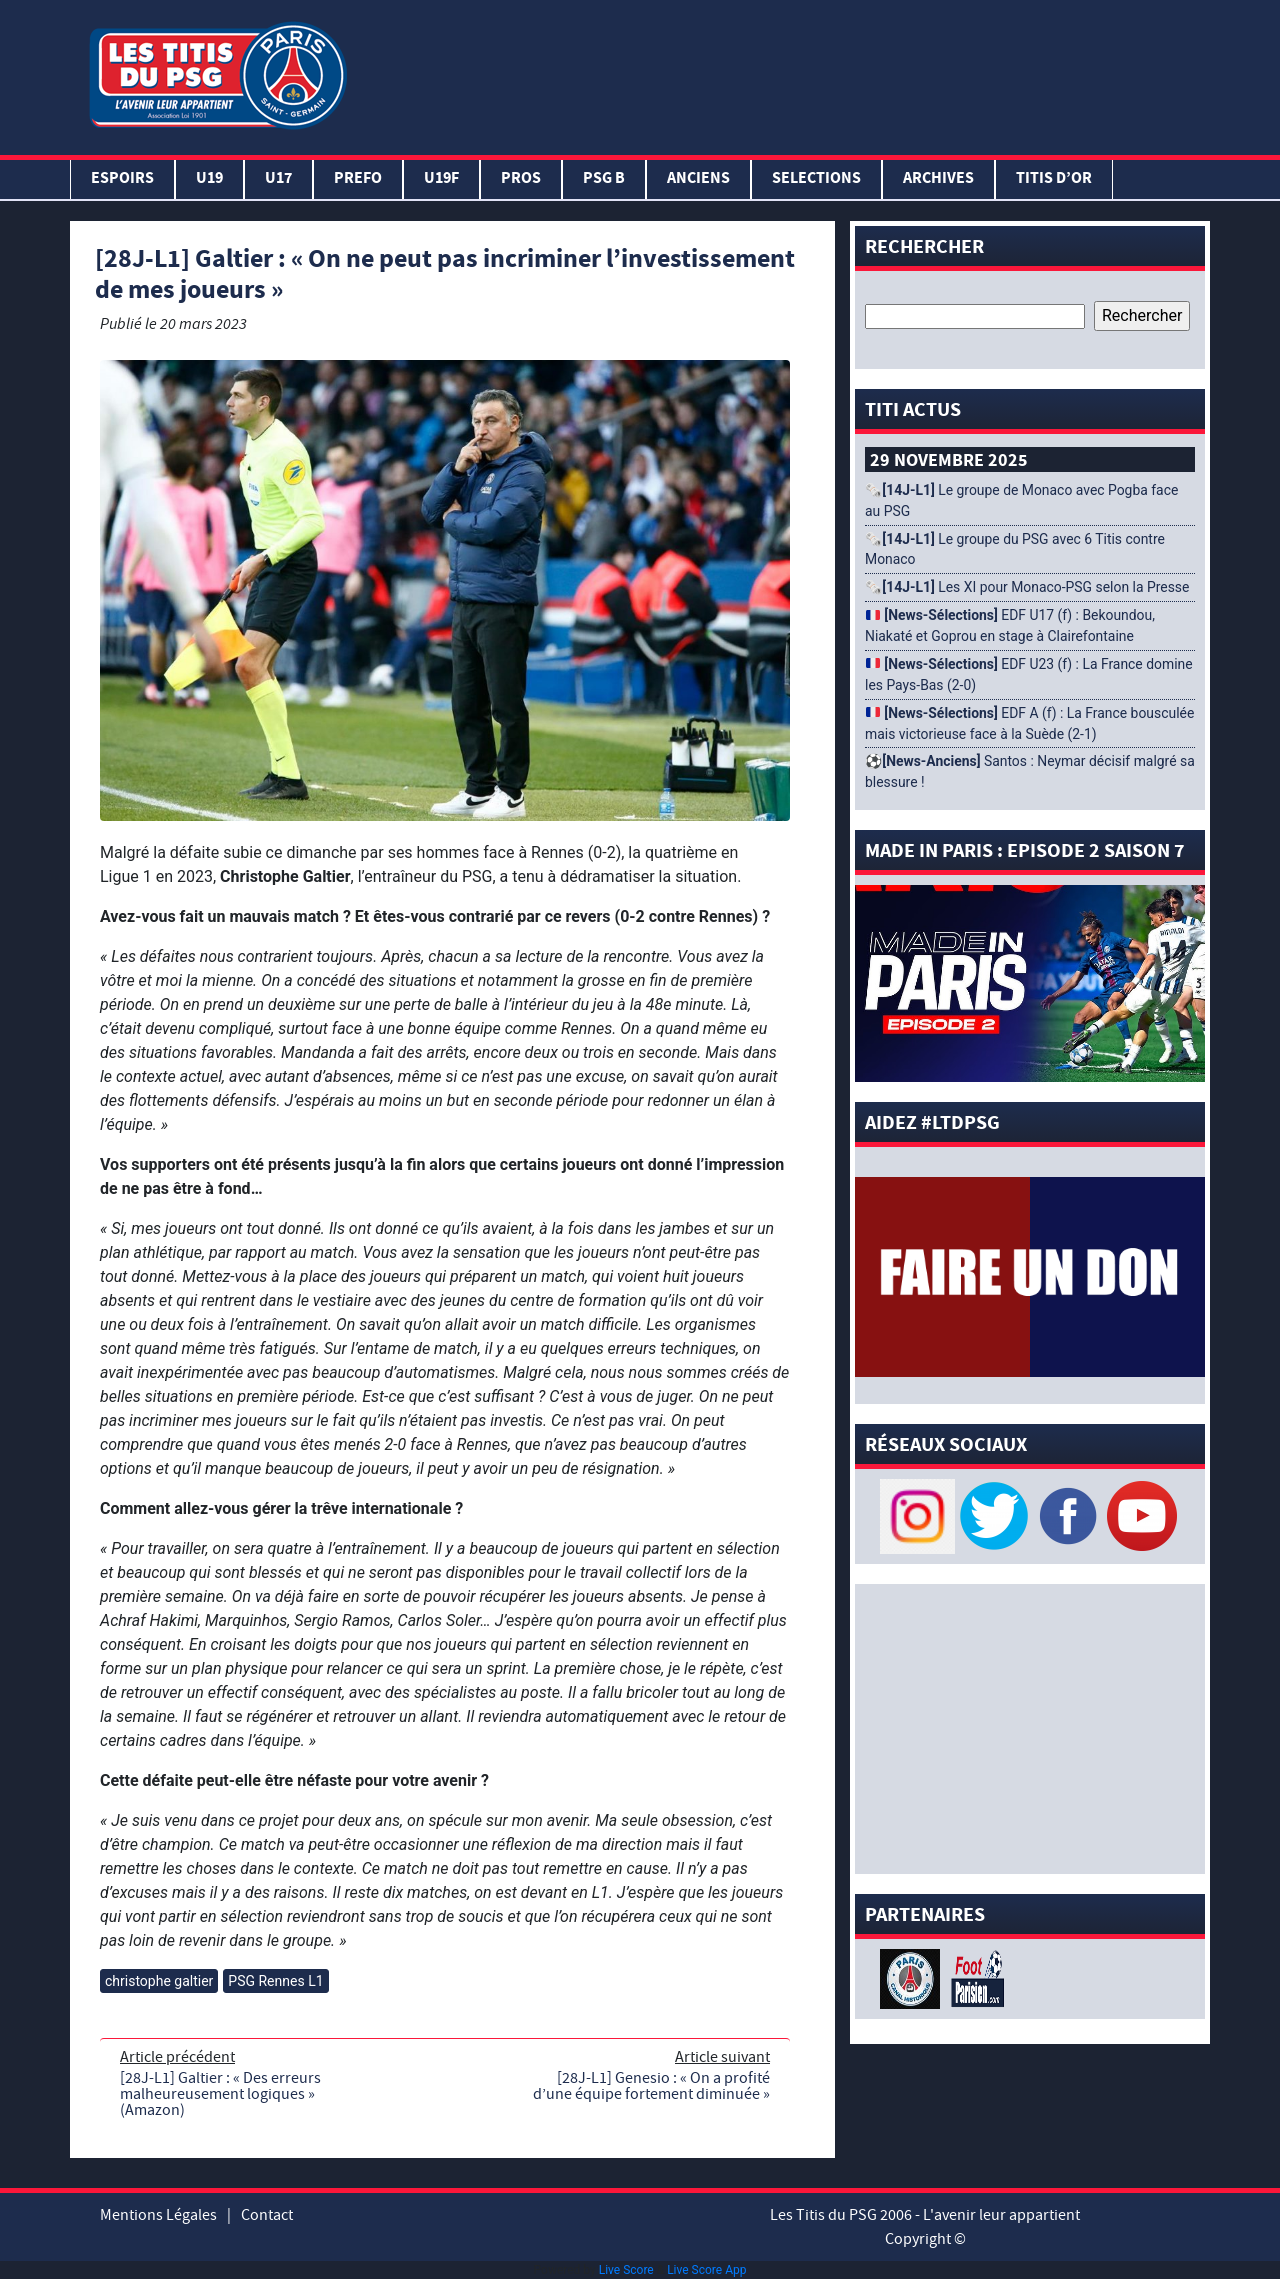  Describe the element at coordinates (159, 1981) in the screenshot. I see `christophe galtier` at that location.